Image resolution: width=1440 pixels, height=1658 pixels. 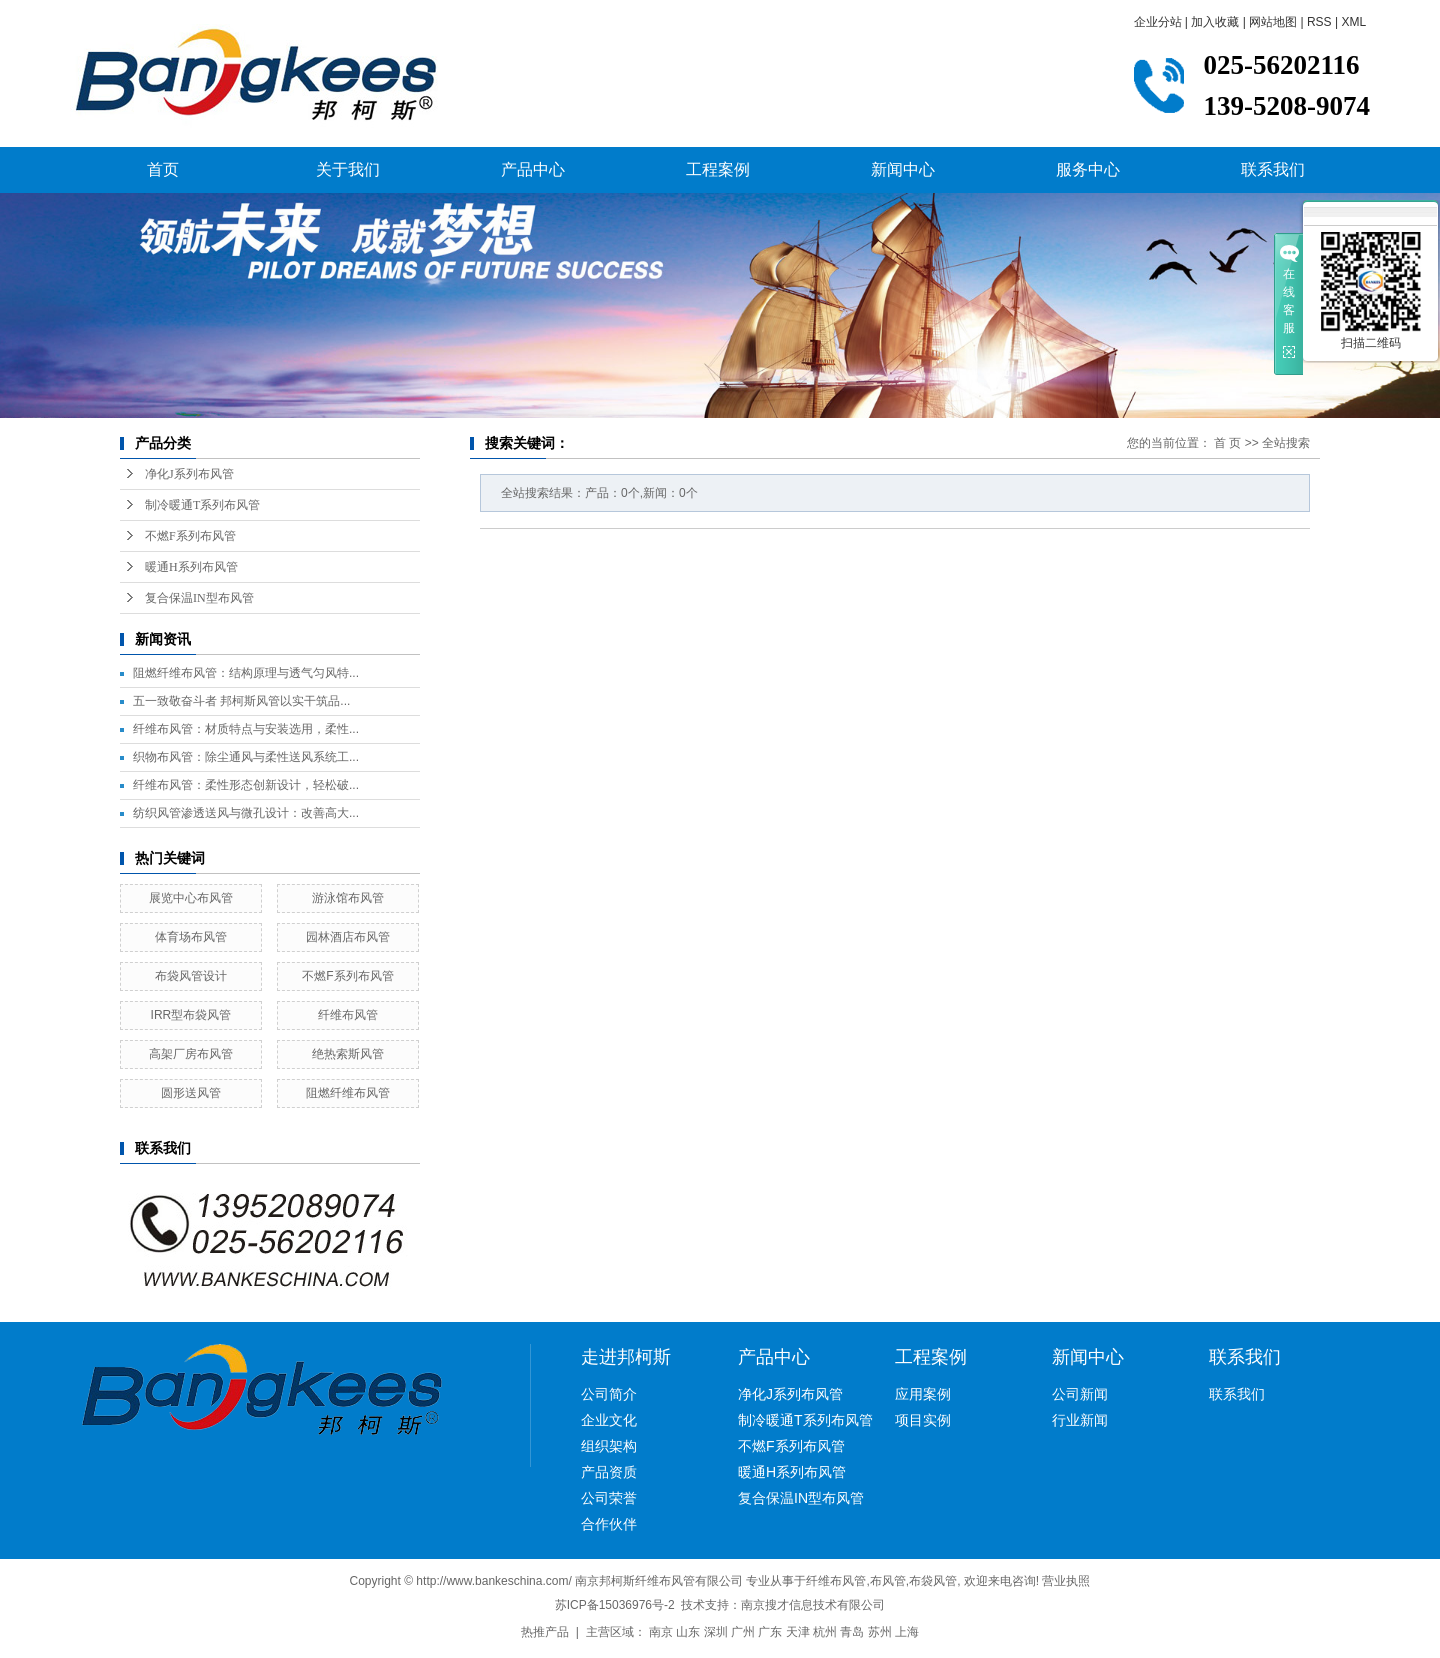 I want to click on 纤维布风管：柔性形态创新设计，轻松破..., so click(x=246, y=785).